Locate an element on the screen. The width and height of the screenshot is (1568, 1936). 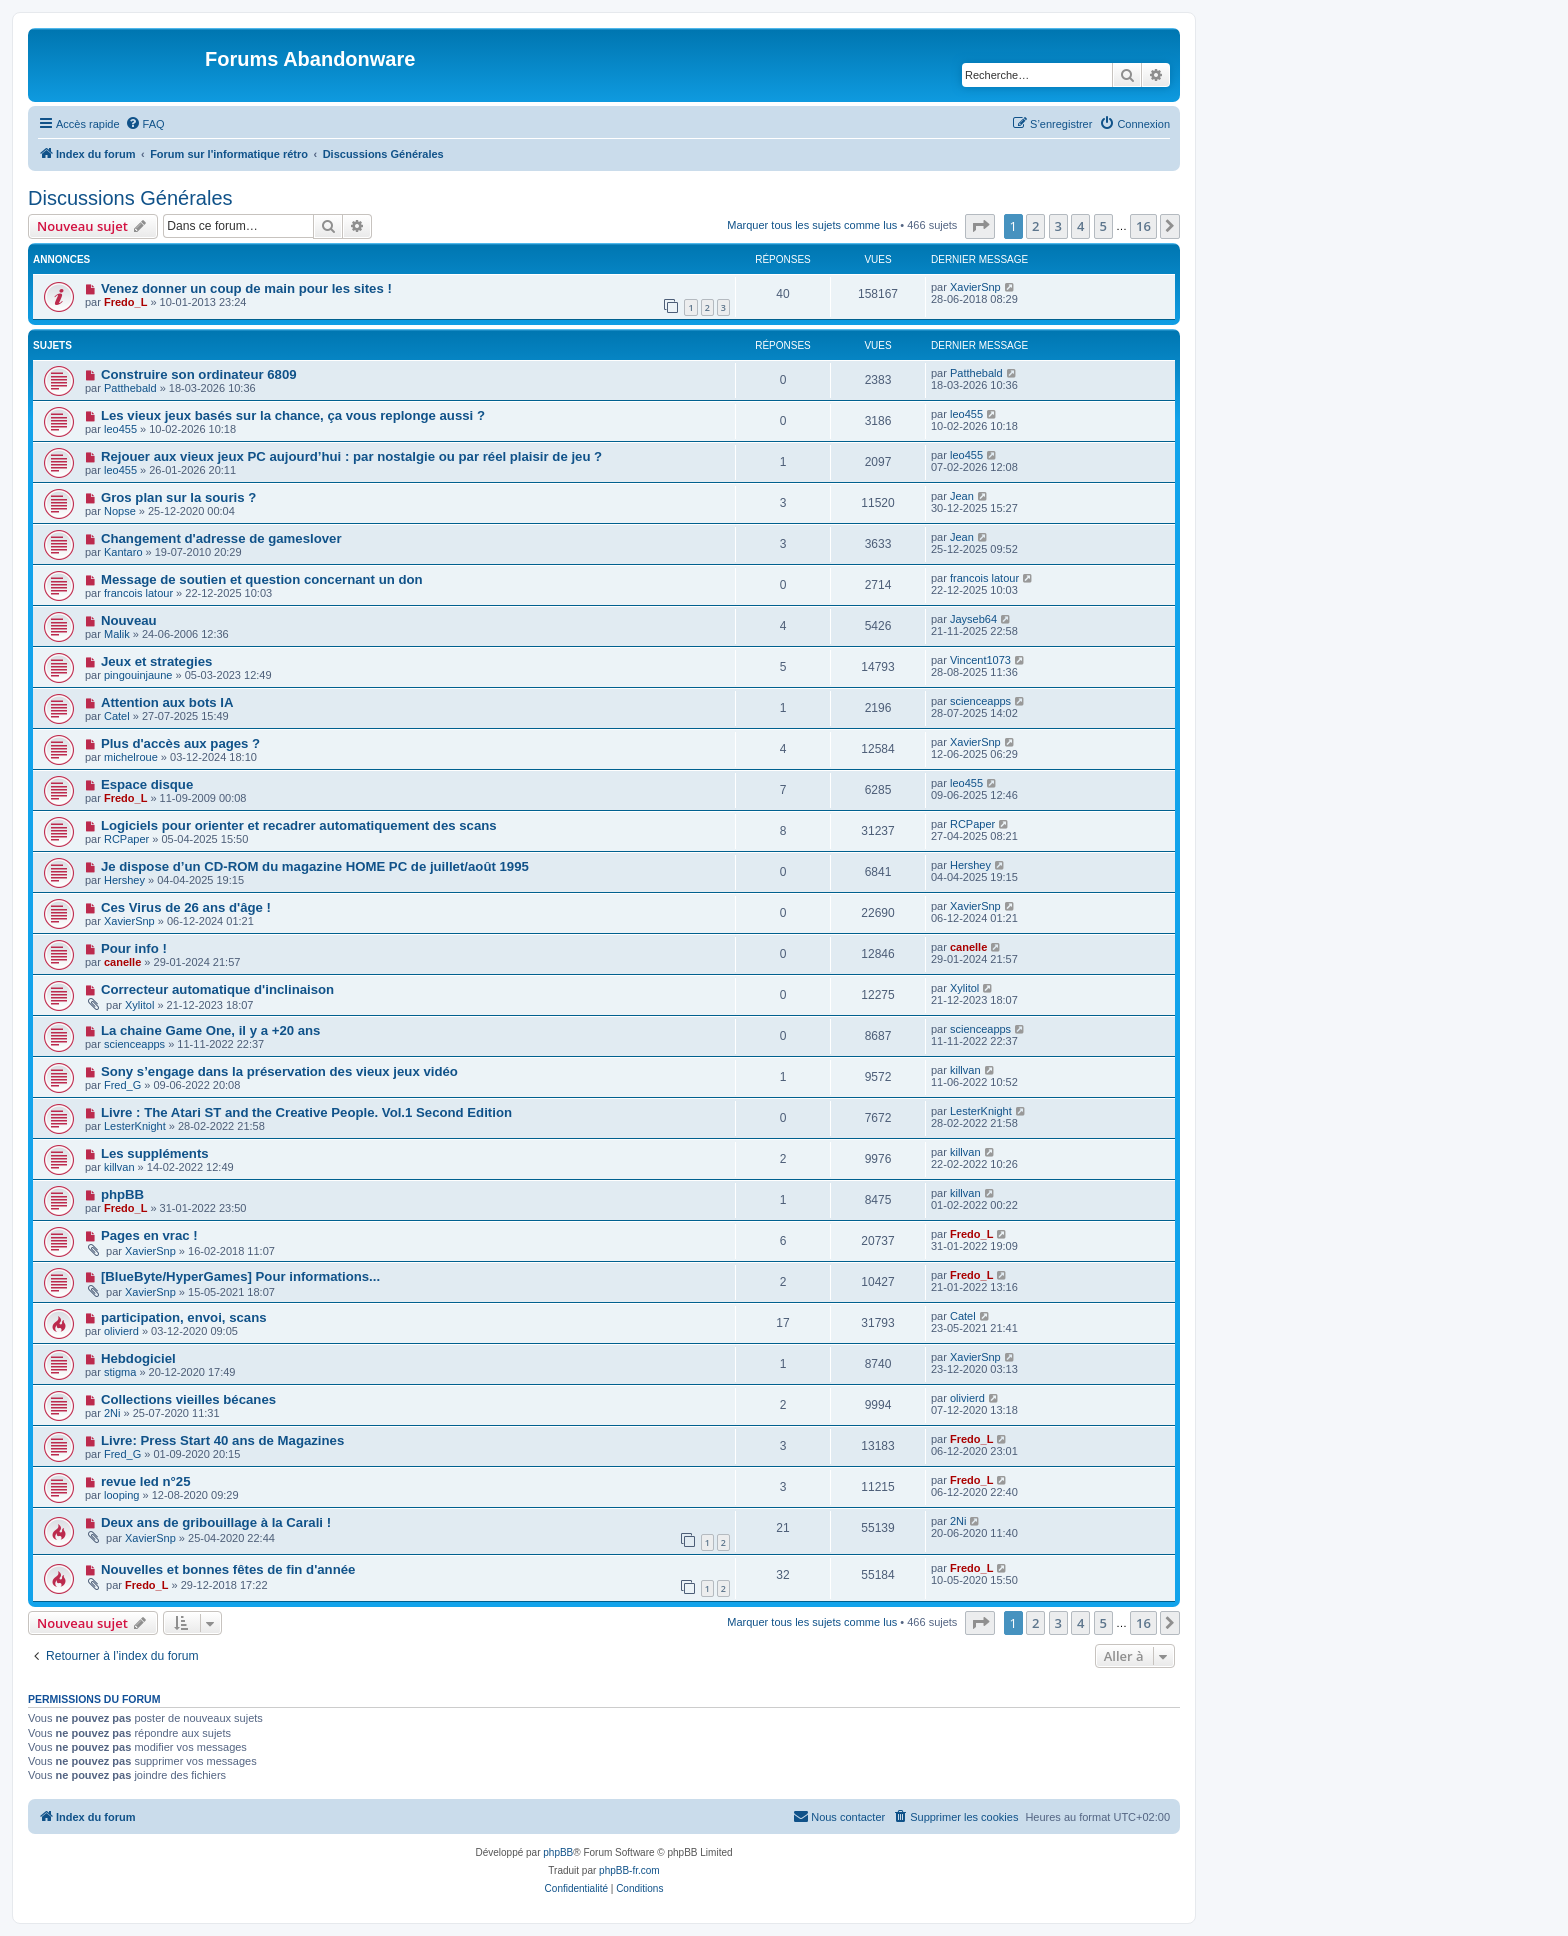
3 [button] is located at coordinates (1058, 226).